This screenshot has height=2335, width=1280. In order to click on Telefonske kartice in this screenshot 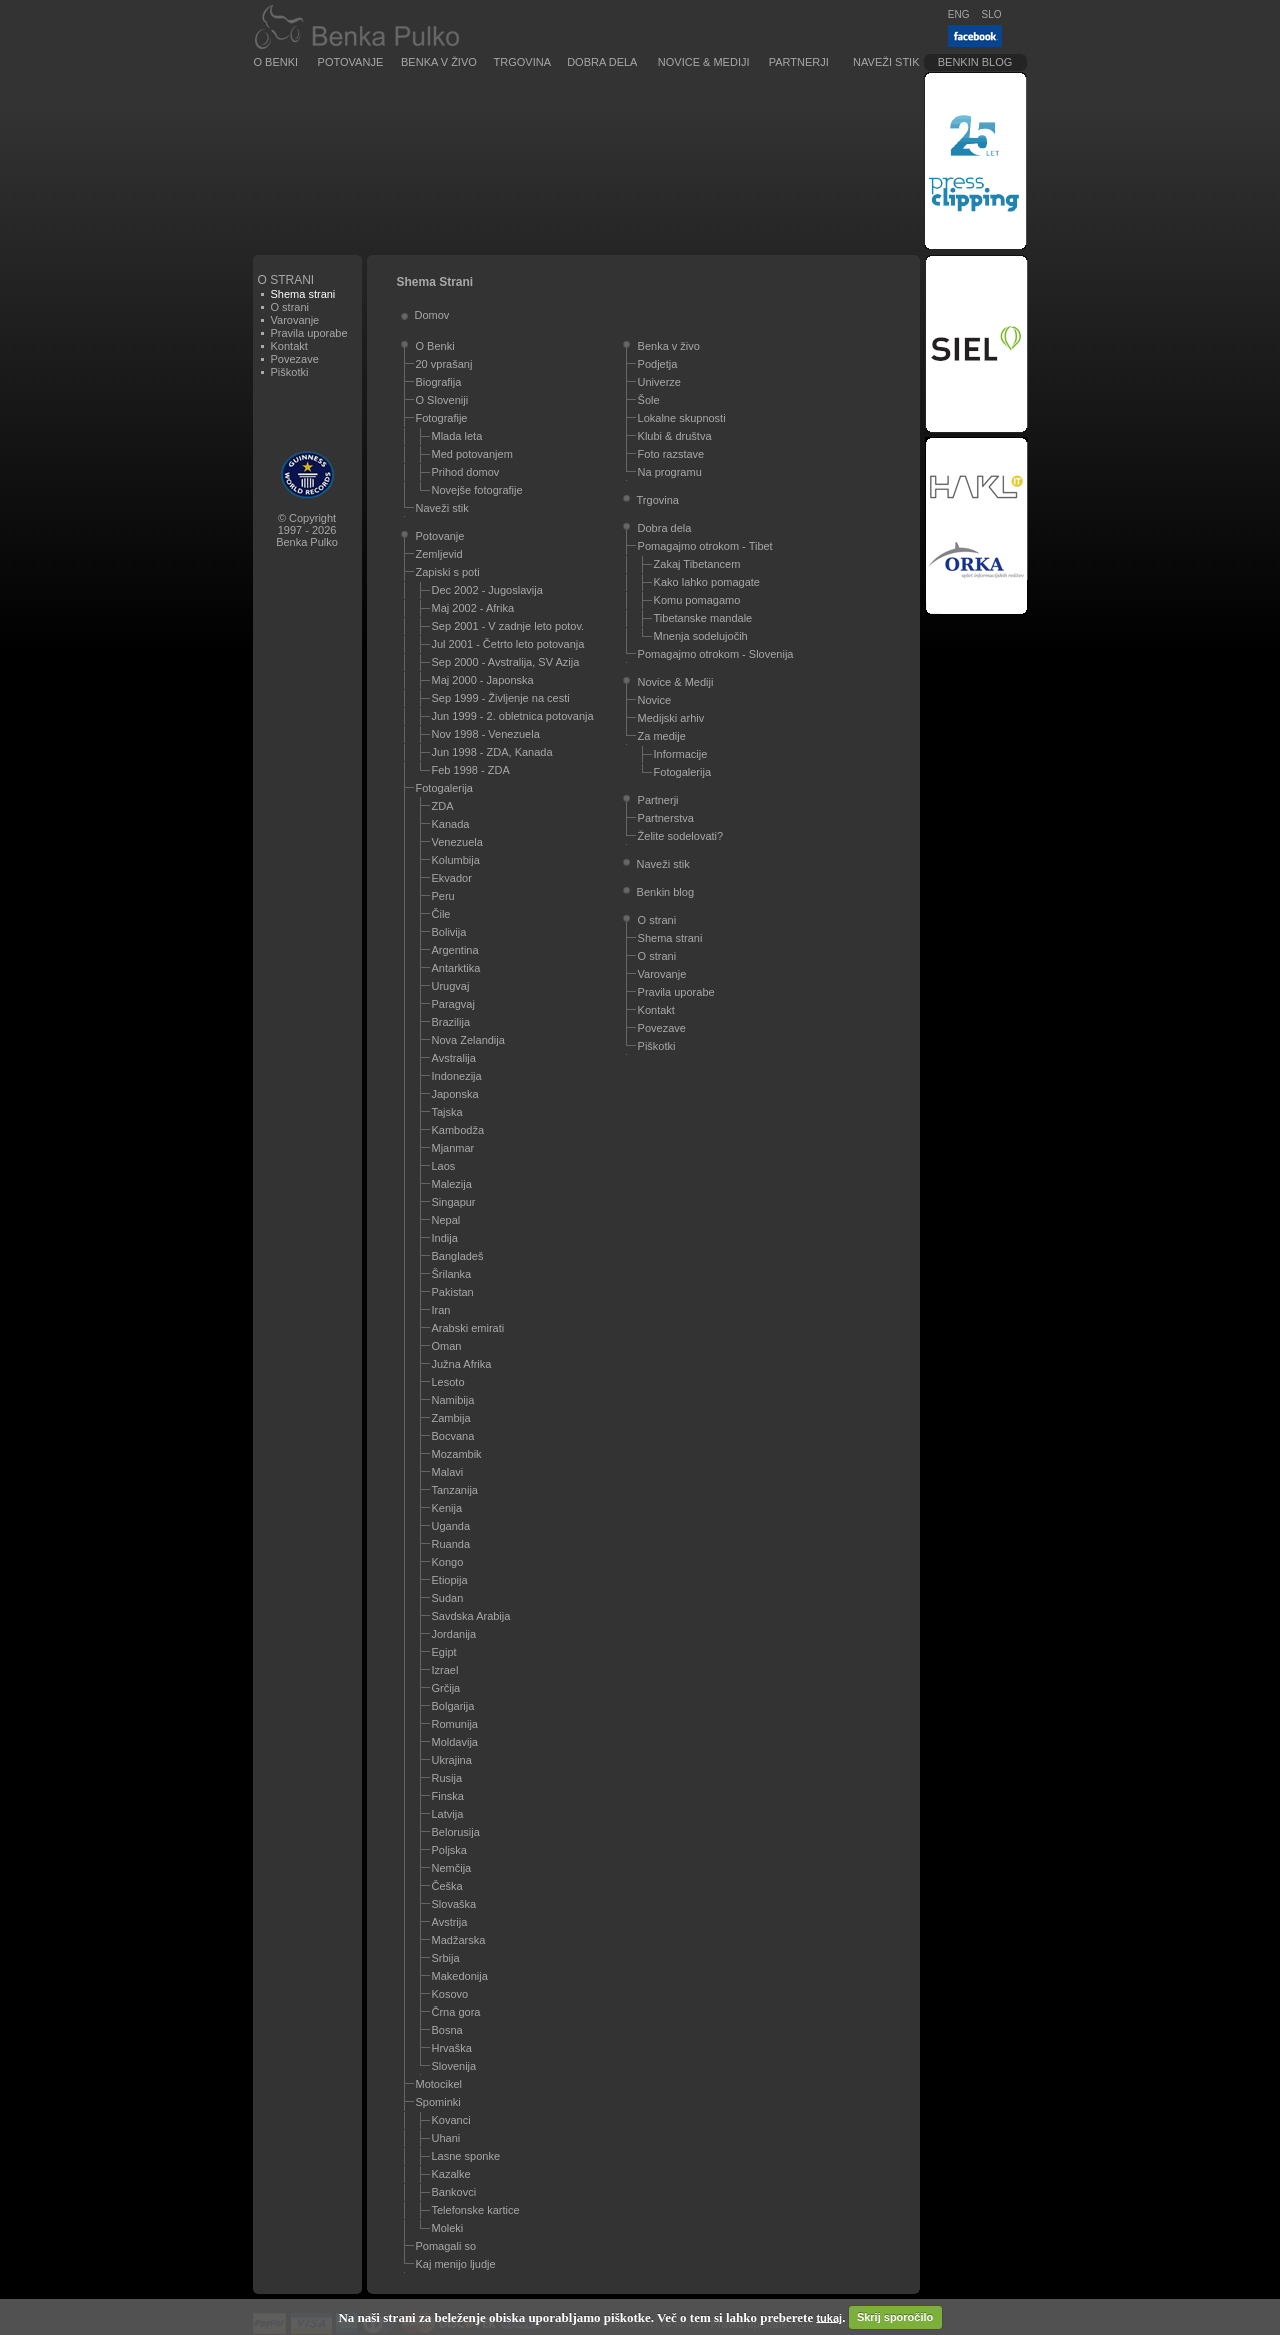, I will do `click(476, 2210)`.